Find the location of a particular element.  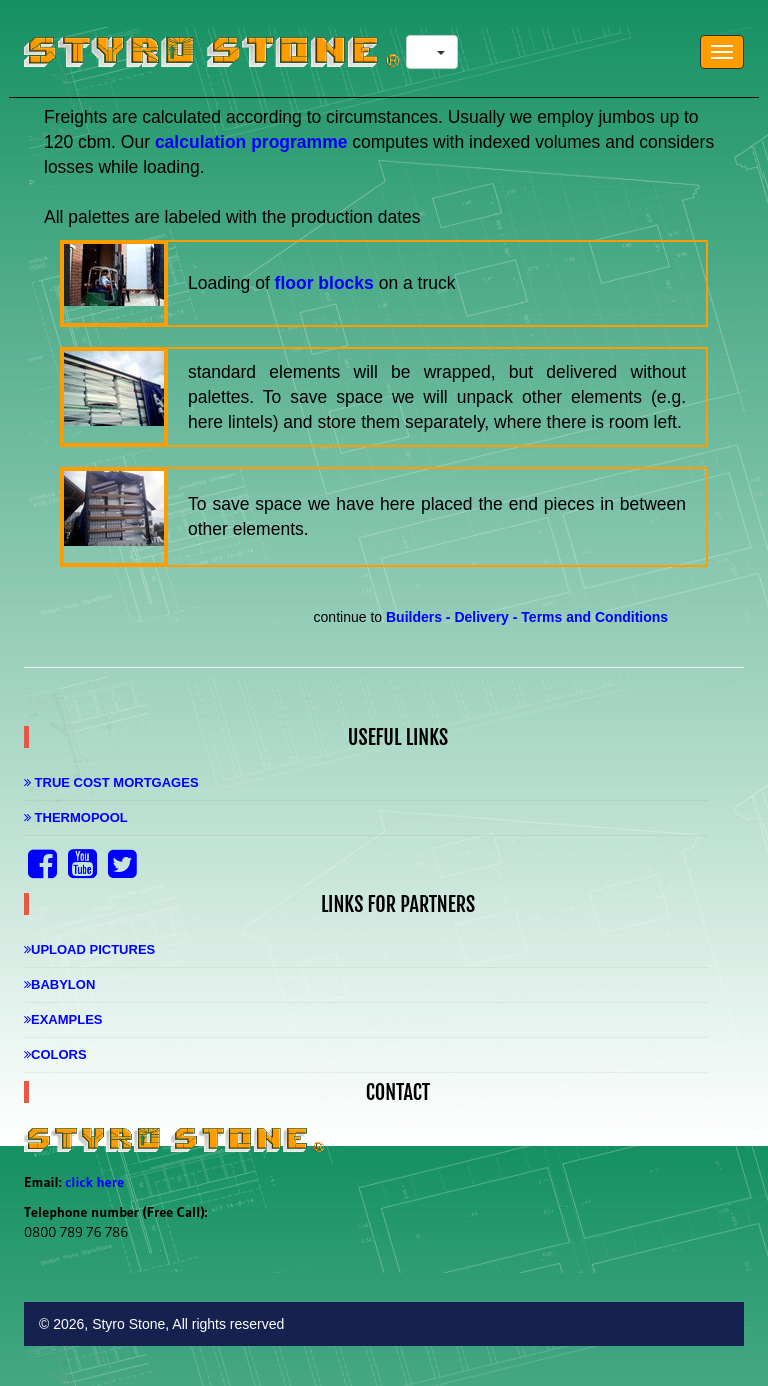

Examples is located at coordinates (63, 1019).